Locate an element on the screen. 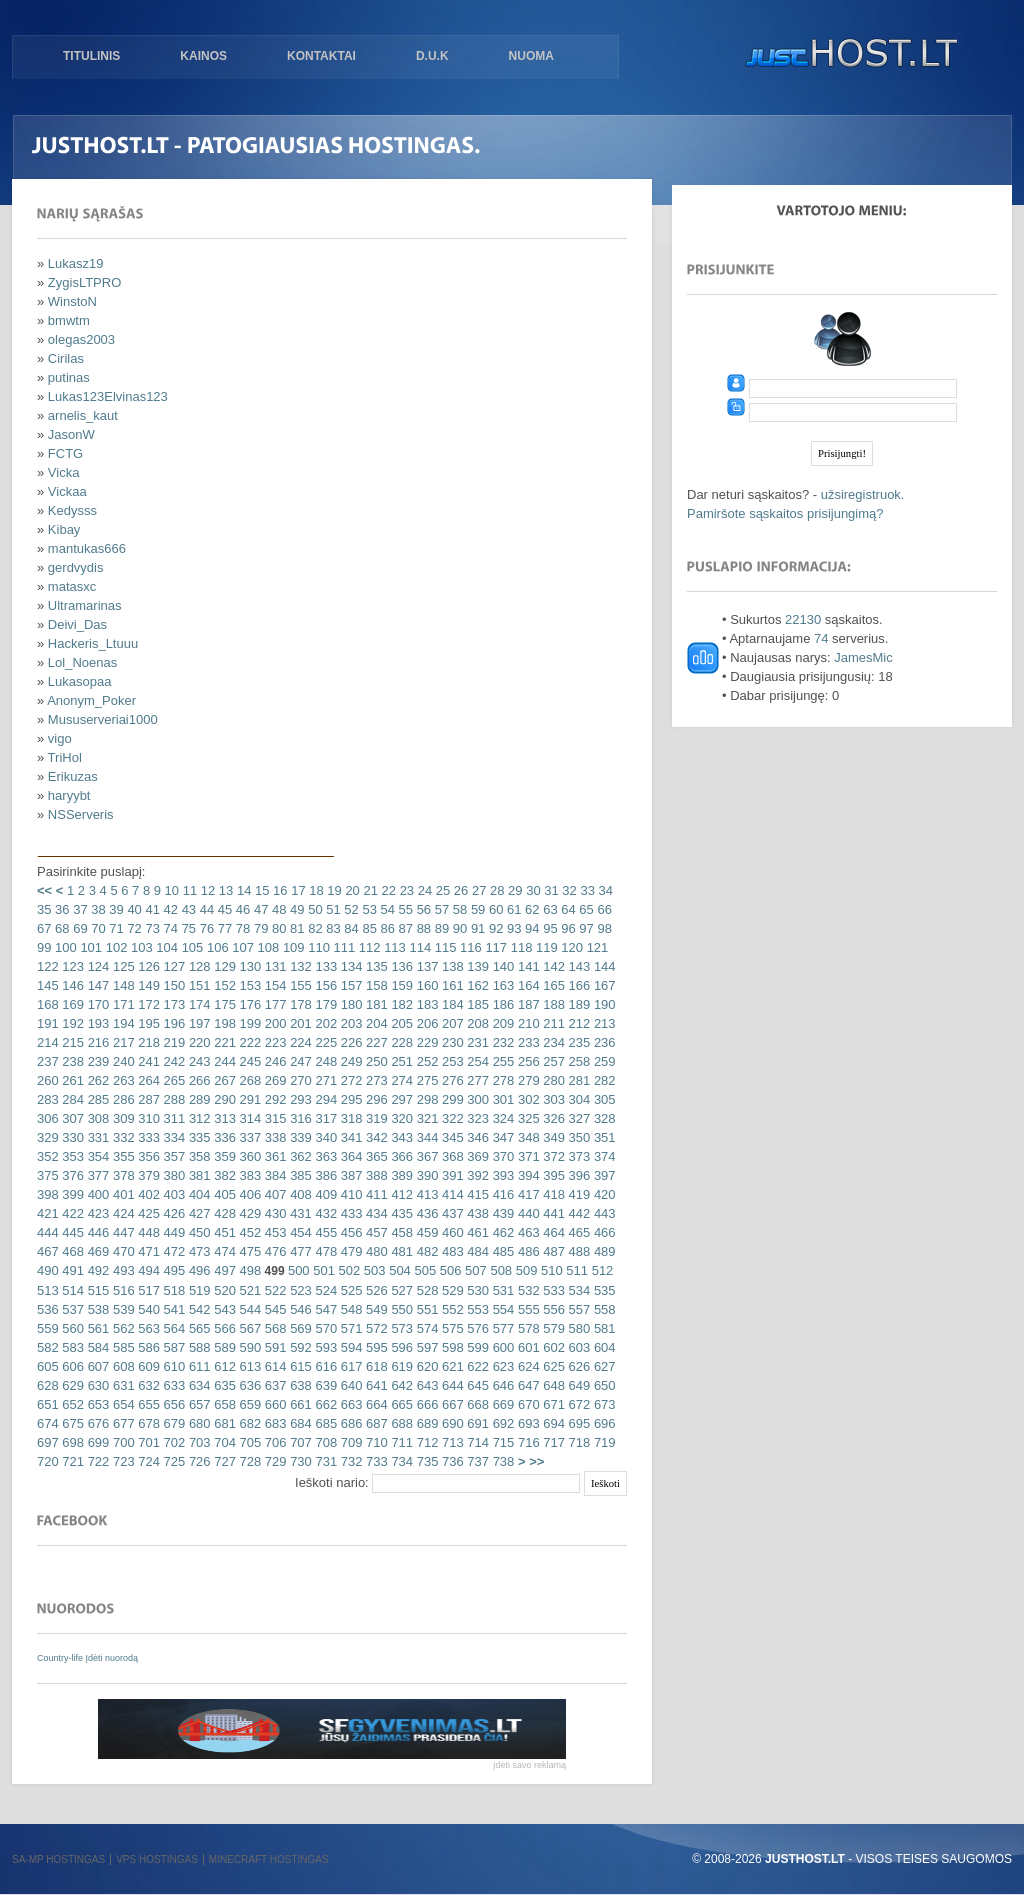 The image size is (1024, 1895). 655 is located at coordinates (147, 1404).